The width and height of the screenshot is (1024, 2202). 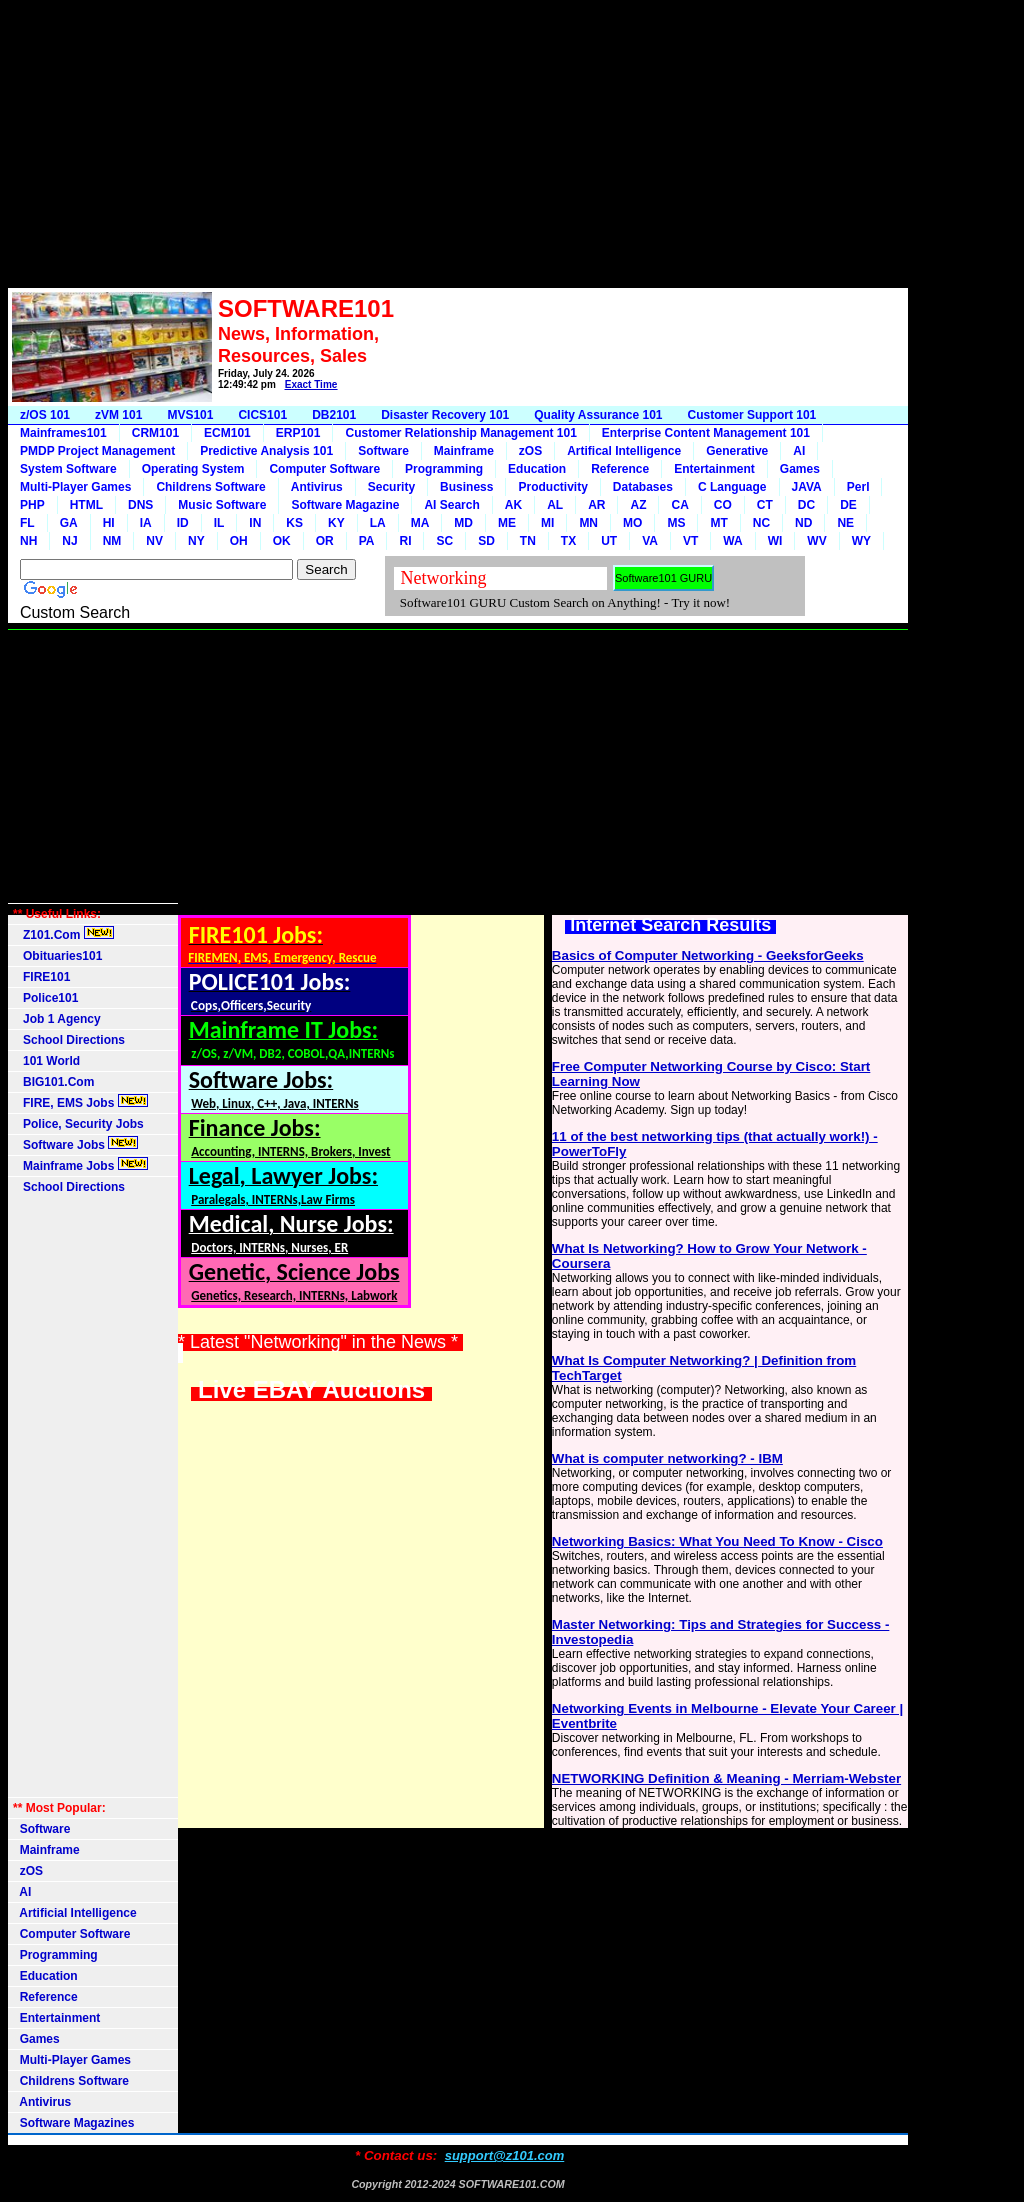 What do you see at coordinates (196, 541) in the screenshot?
I see `NY` at bounding box center [196, 541].